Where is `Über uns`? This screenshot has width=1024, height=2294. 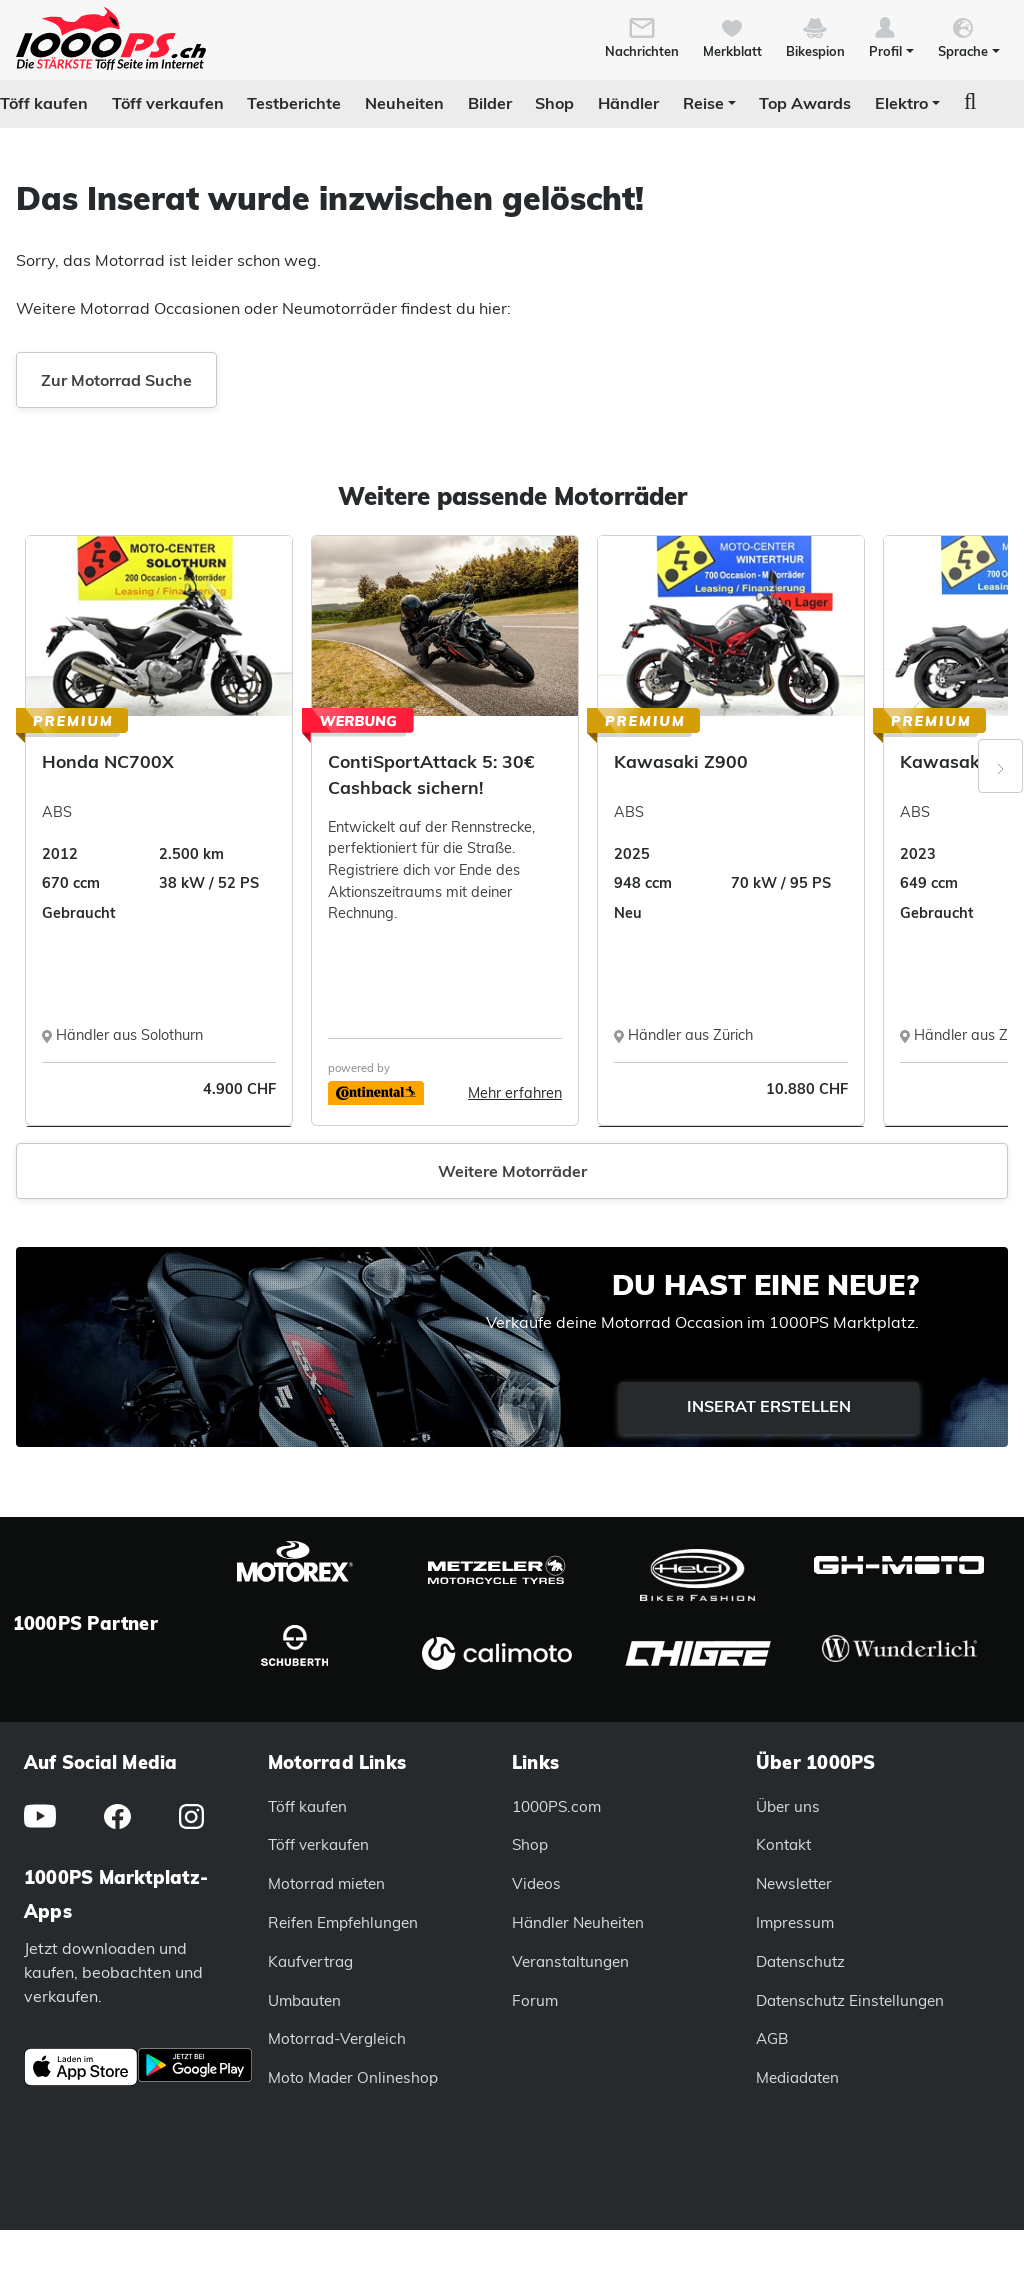 Über uns is located at coordinates (788, 1806).